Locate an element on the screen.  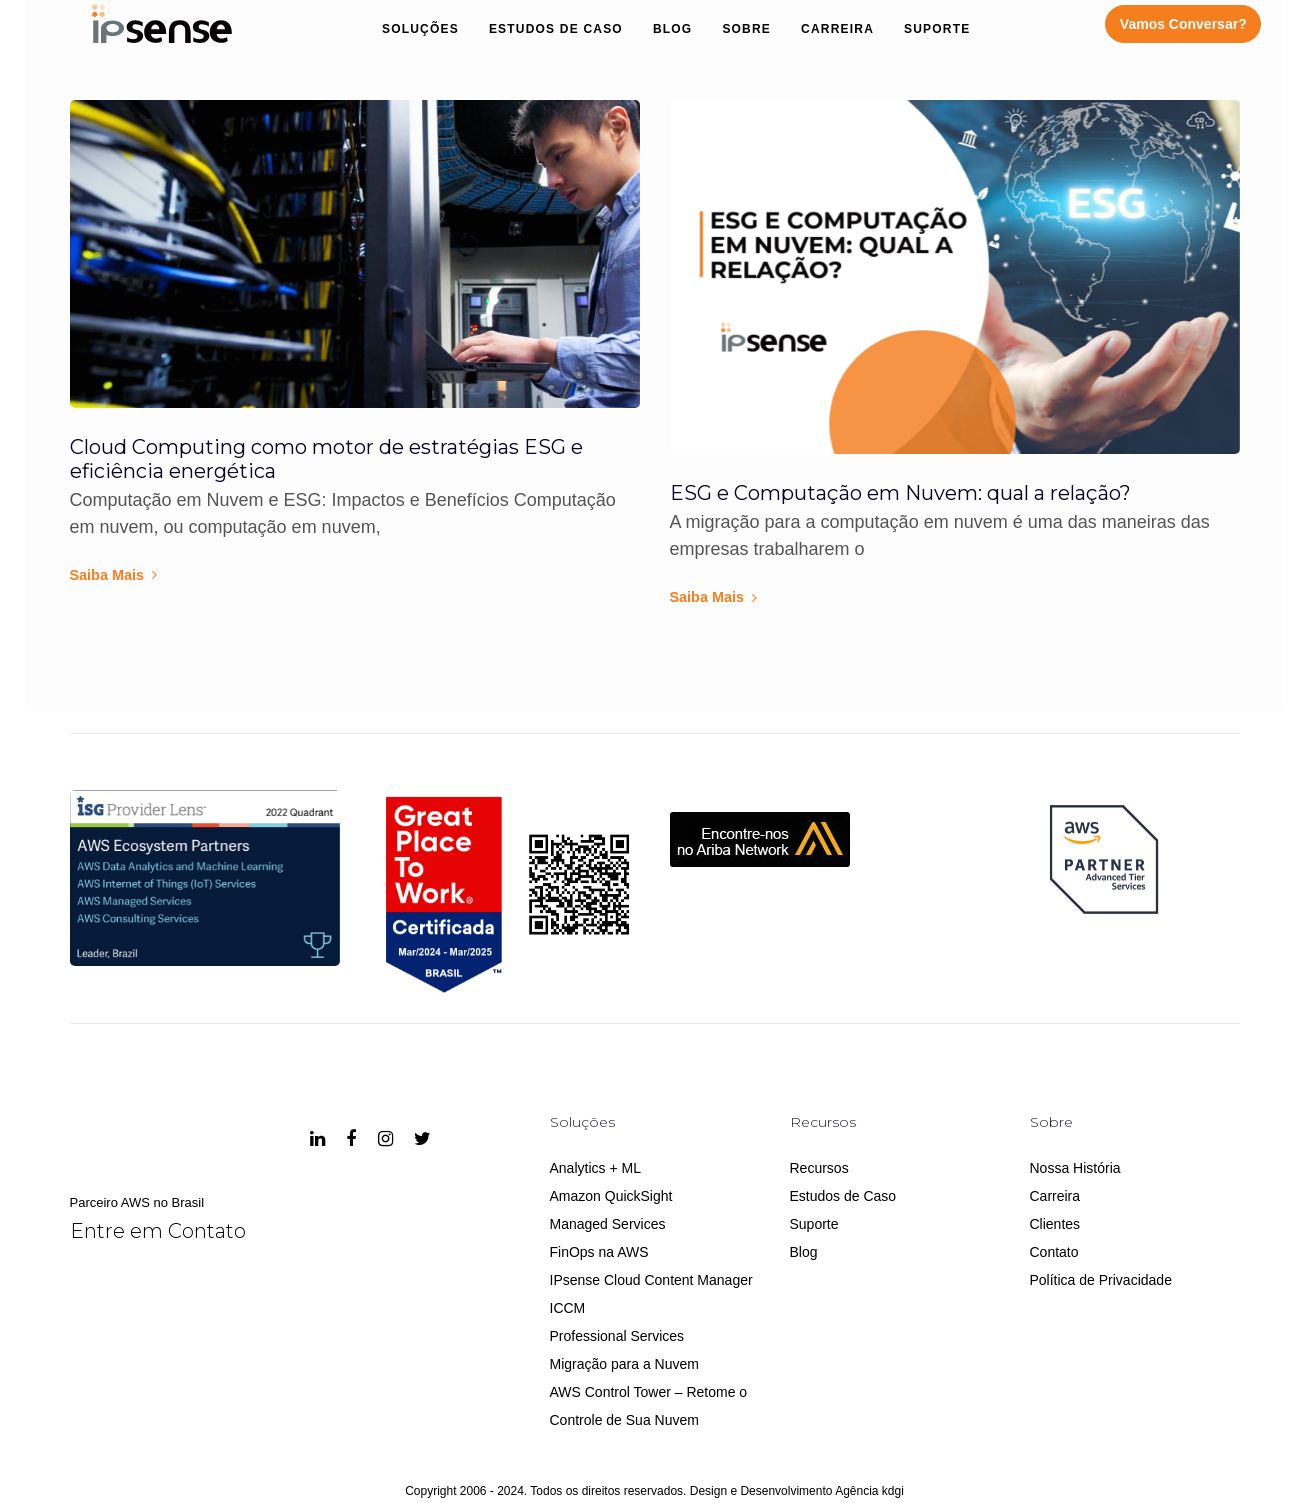
Amazon QuickSight is located at coordinates (611, 1196).